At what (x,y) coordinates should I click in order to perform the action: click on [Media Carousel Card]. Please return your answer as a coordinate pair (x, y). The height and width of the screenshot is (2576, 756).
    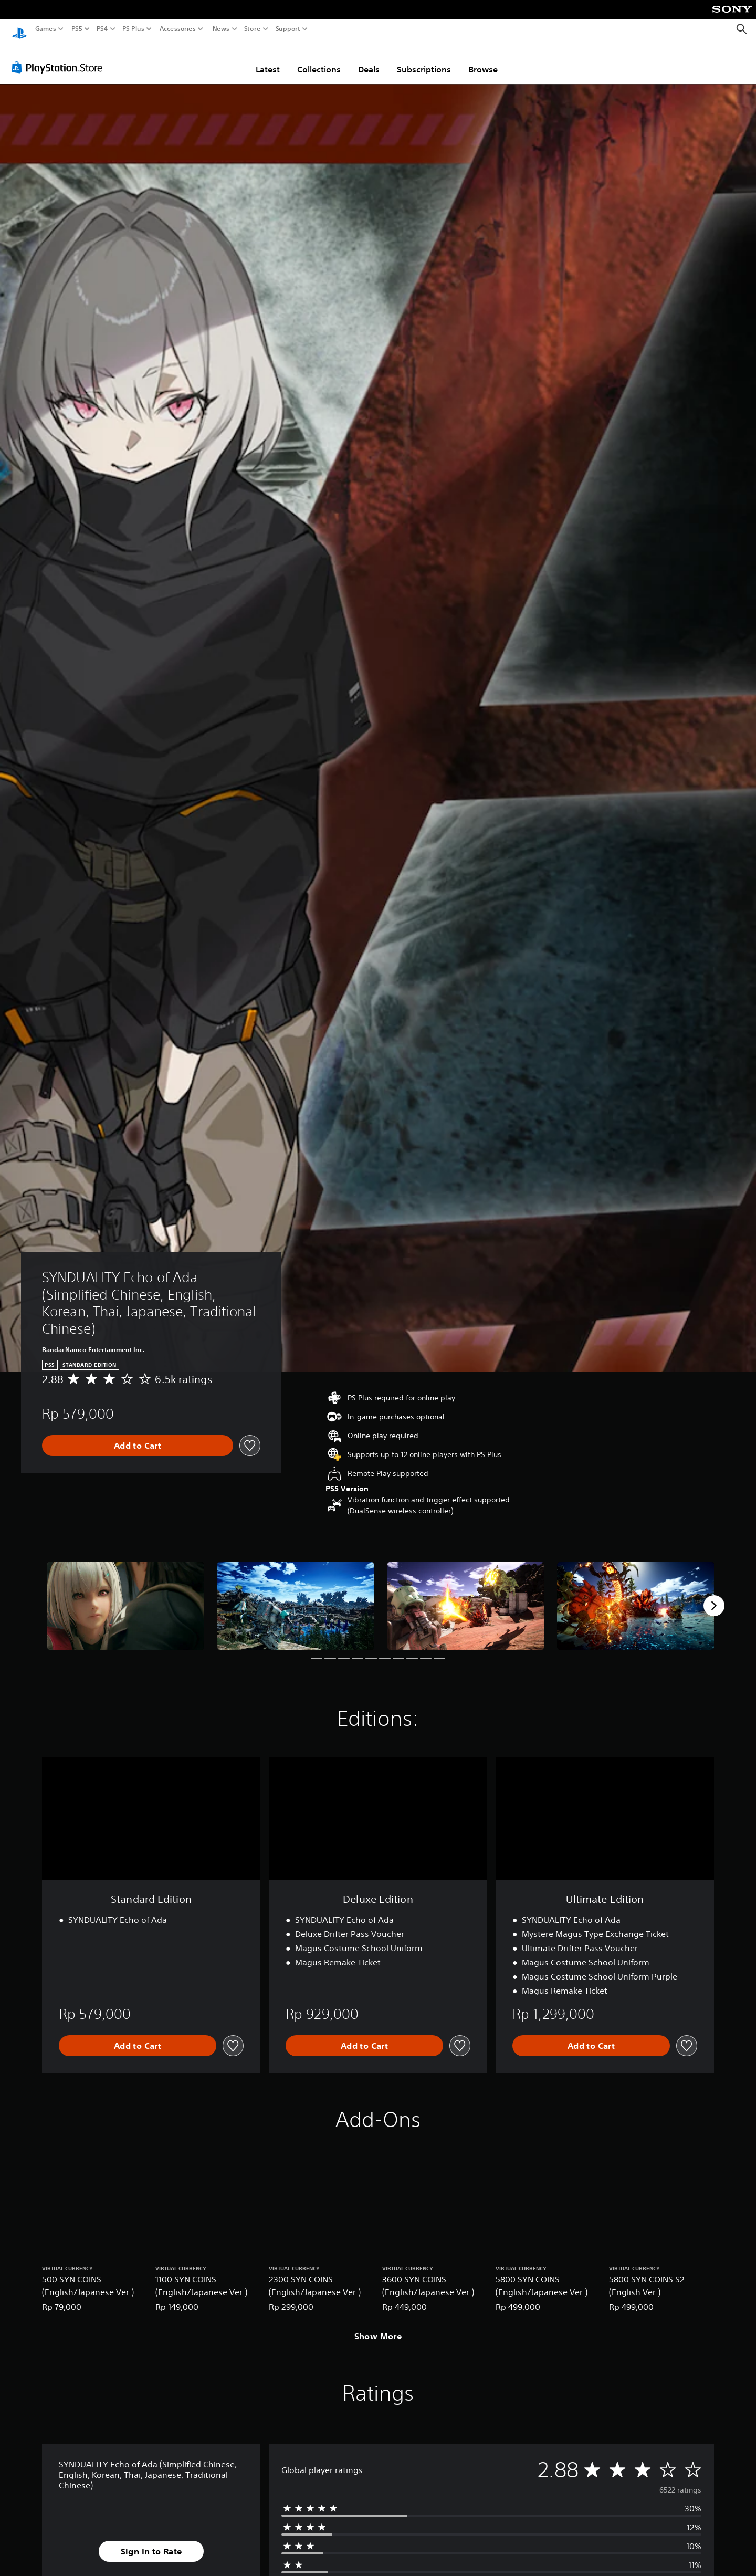
    Looking at the image, I should click on (125, 1596).